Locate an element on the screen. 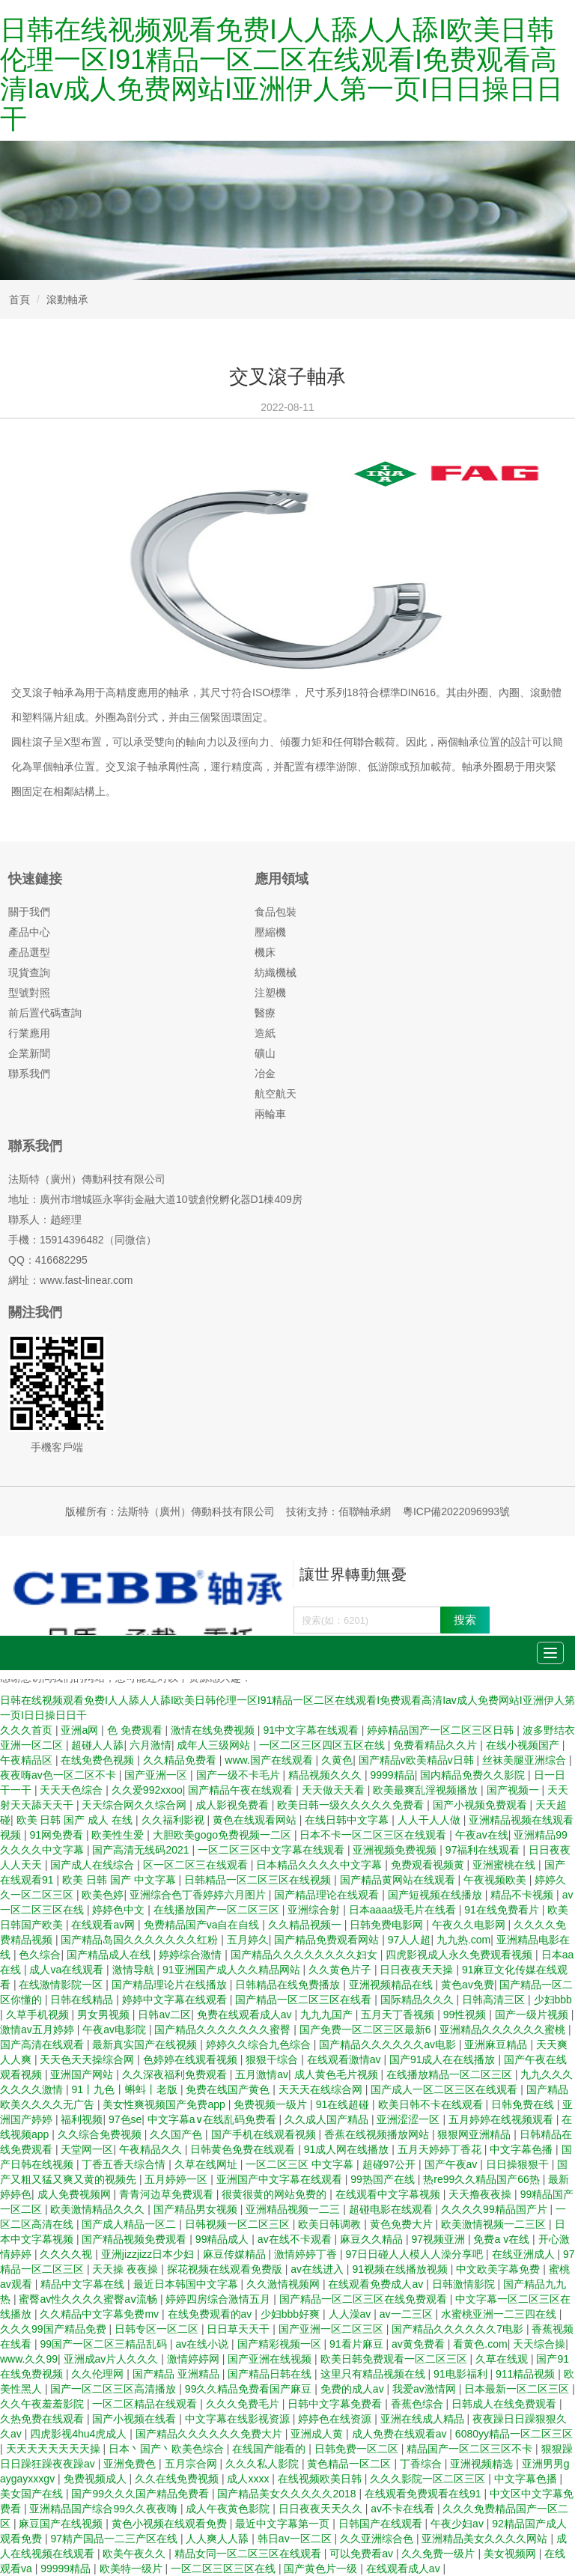  亚洲精品国产综合99久久夜夜嗨 is located at coordinates (104, 2509).